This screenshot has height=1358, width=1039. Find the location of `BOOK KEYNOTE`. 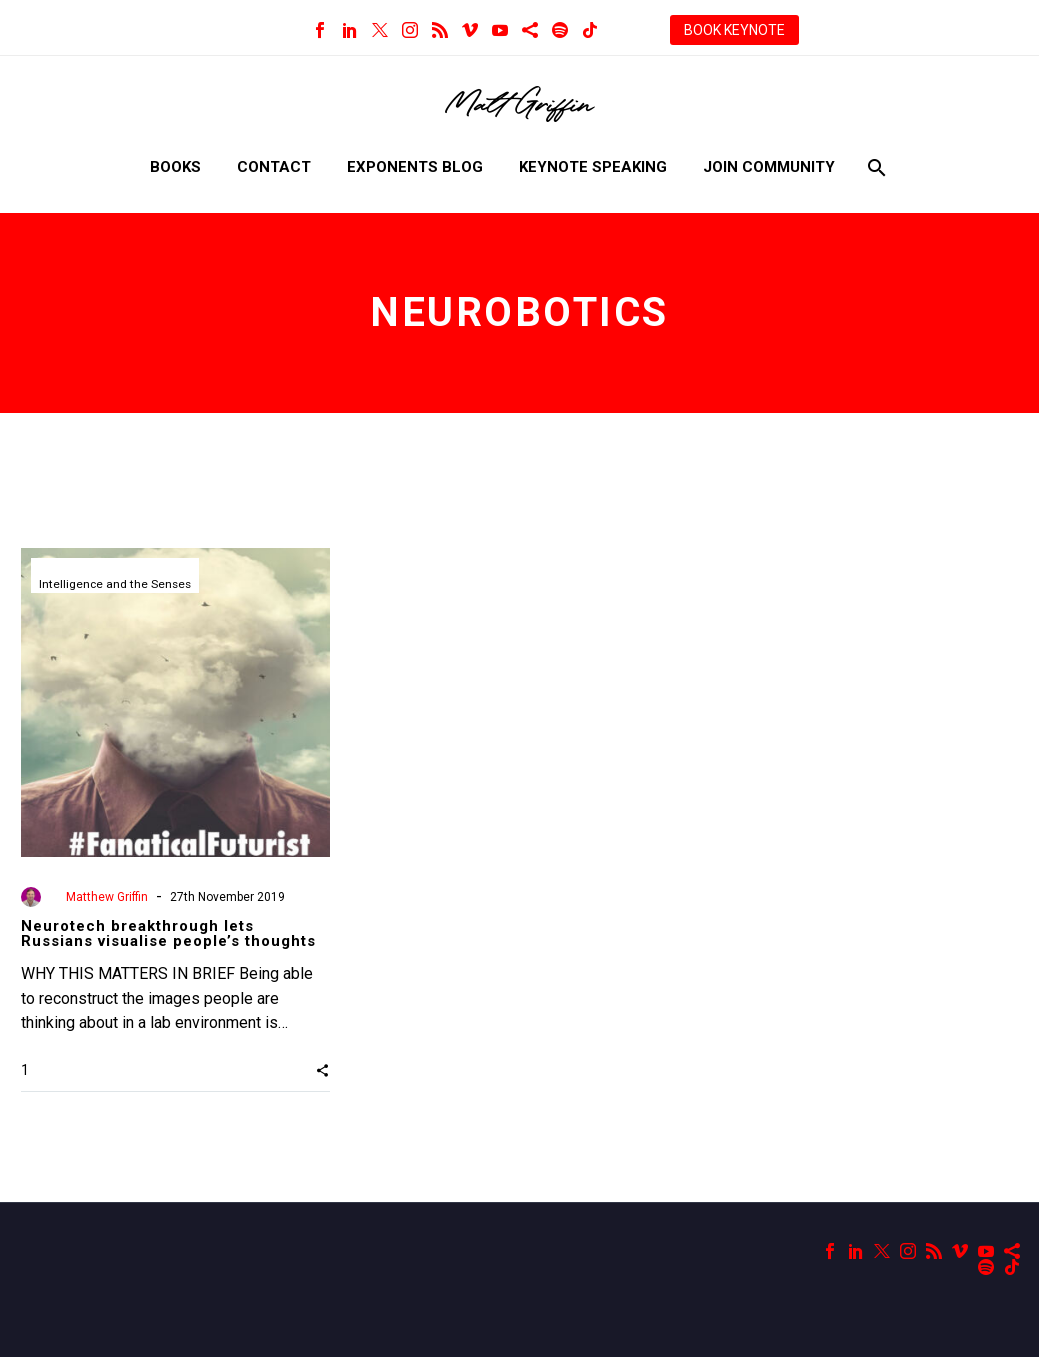

BOOK KEYNOTE is located at coordinates (734, 30).